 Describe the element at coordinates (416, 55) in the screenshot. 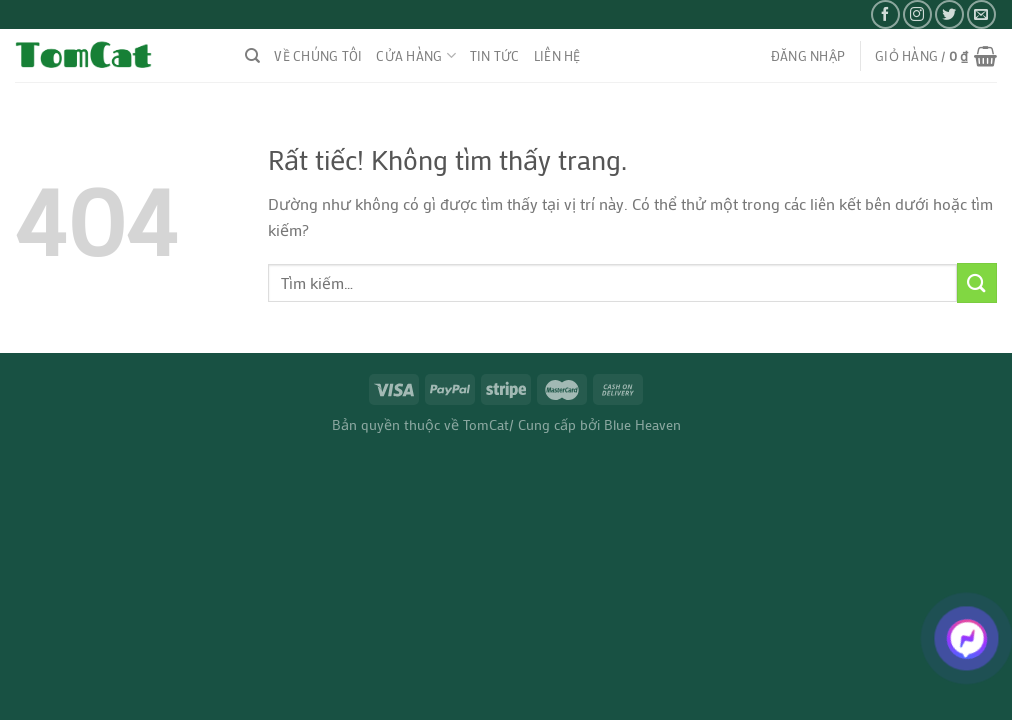

I see `CỬA HÀNG` at that location.